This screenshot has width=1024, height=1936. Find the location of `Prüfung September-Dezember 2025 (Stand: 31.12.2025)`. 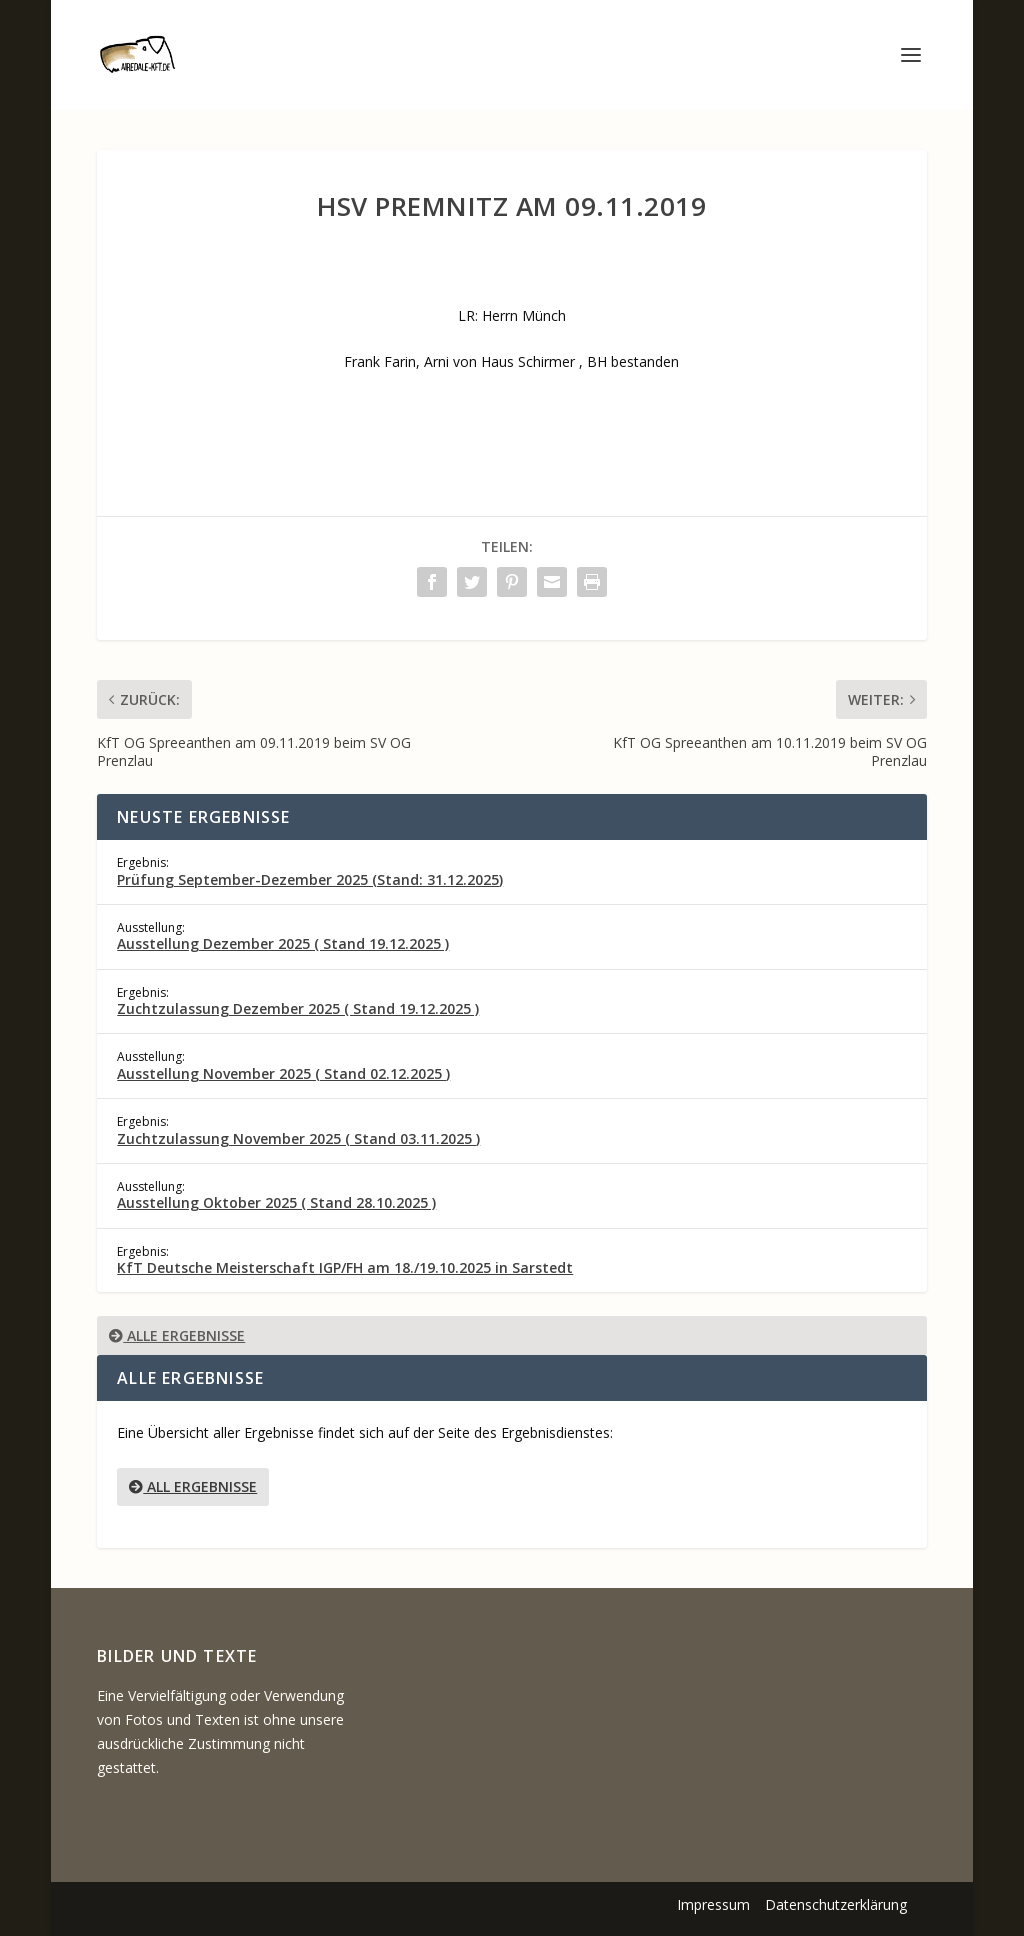

Prüfung September-Dezember 2025 (Stand: 31.12.2025) is located at coordinates (310, 879).